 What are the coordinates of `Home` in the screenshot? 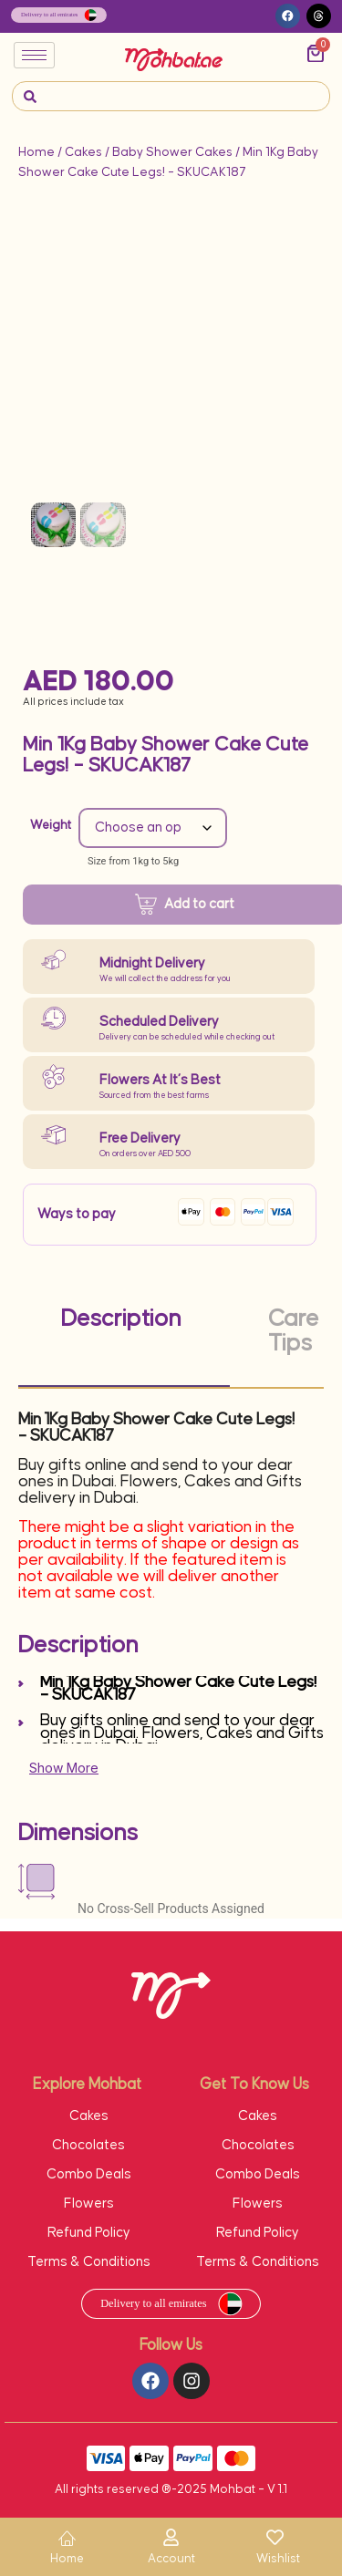 It's located at (36, 152).